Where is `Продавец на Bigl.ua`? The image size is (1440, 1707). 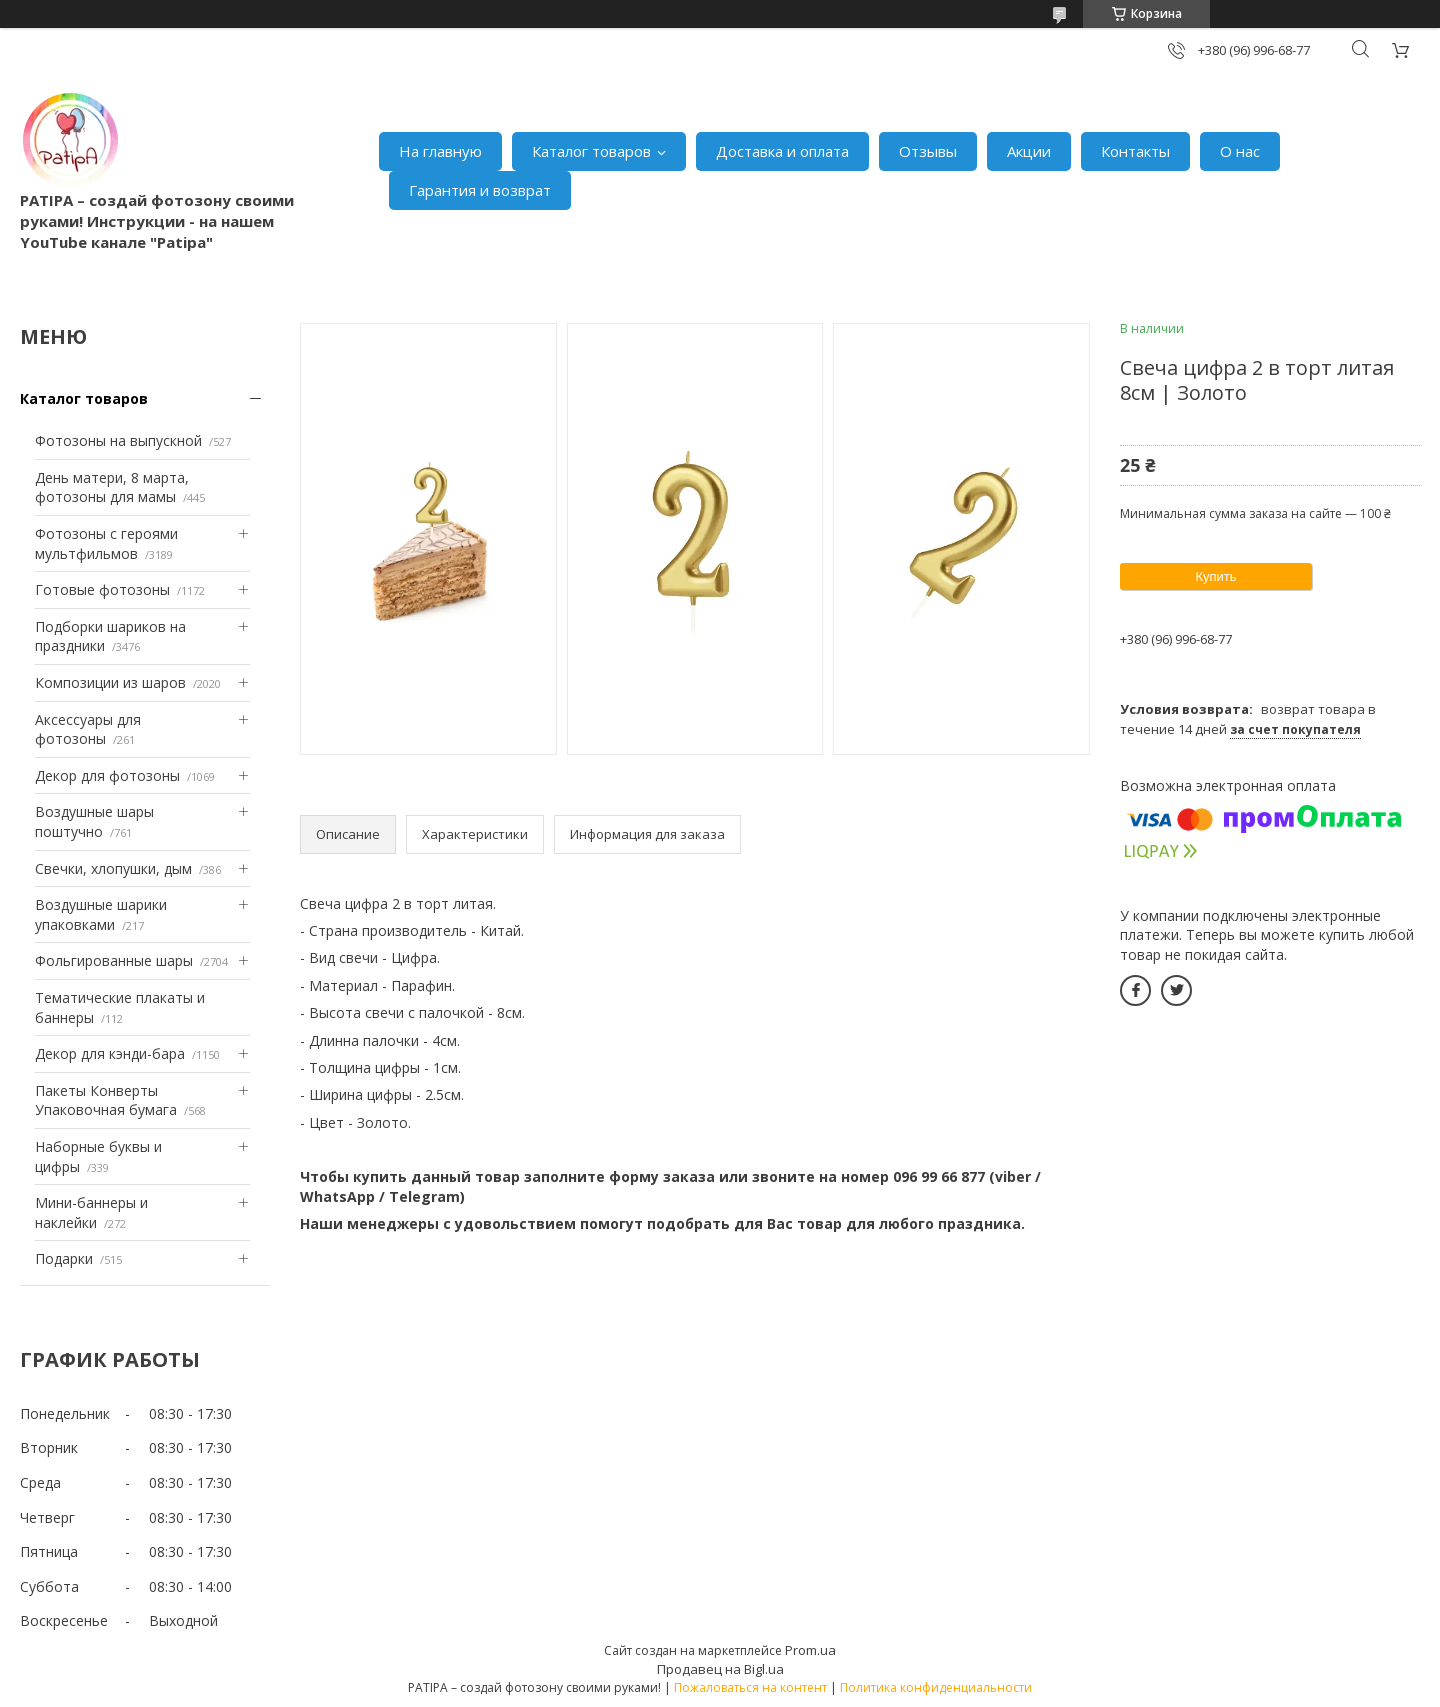
Продавец на Bigl.ua is located at coordinates (720, 1669).